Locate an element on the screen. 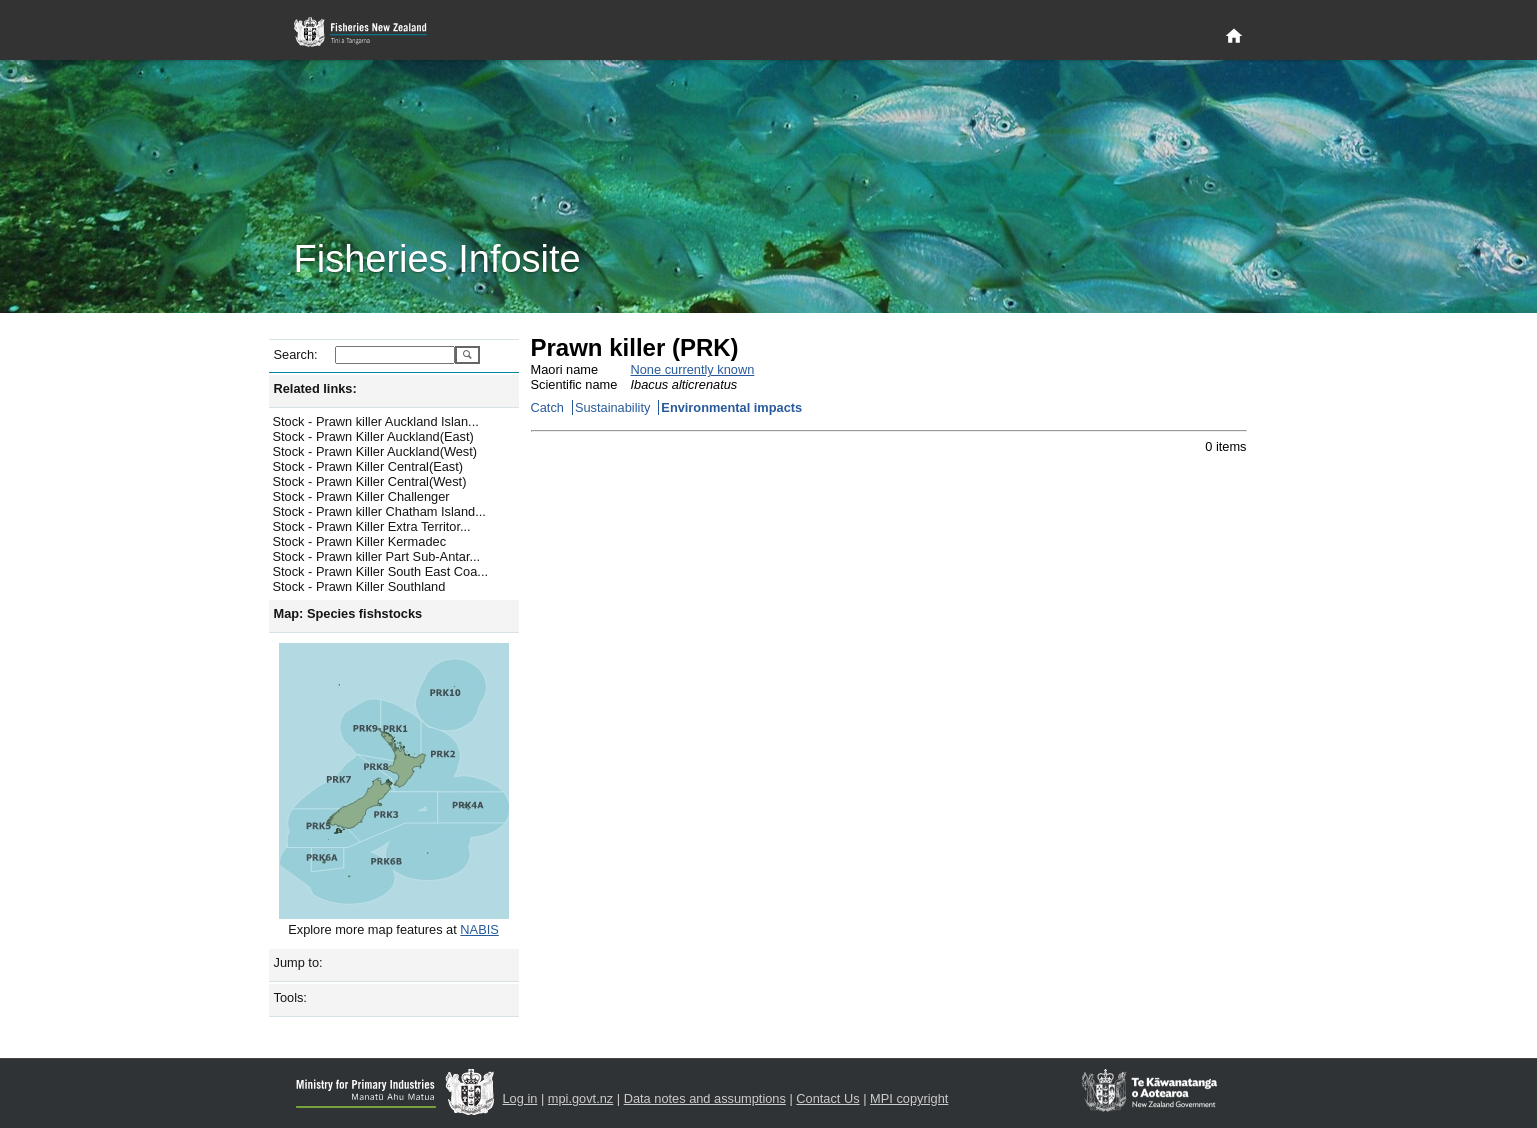  Stock - Prawn killer Part Sub-Antar... is located at coordinates (377, 556).